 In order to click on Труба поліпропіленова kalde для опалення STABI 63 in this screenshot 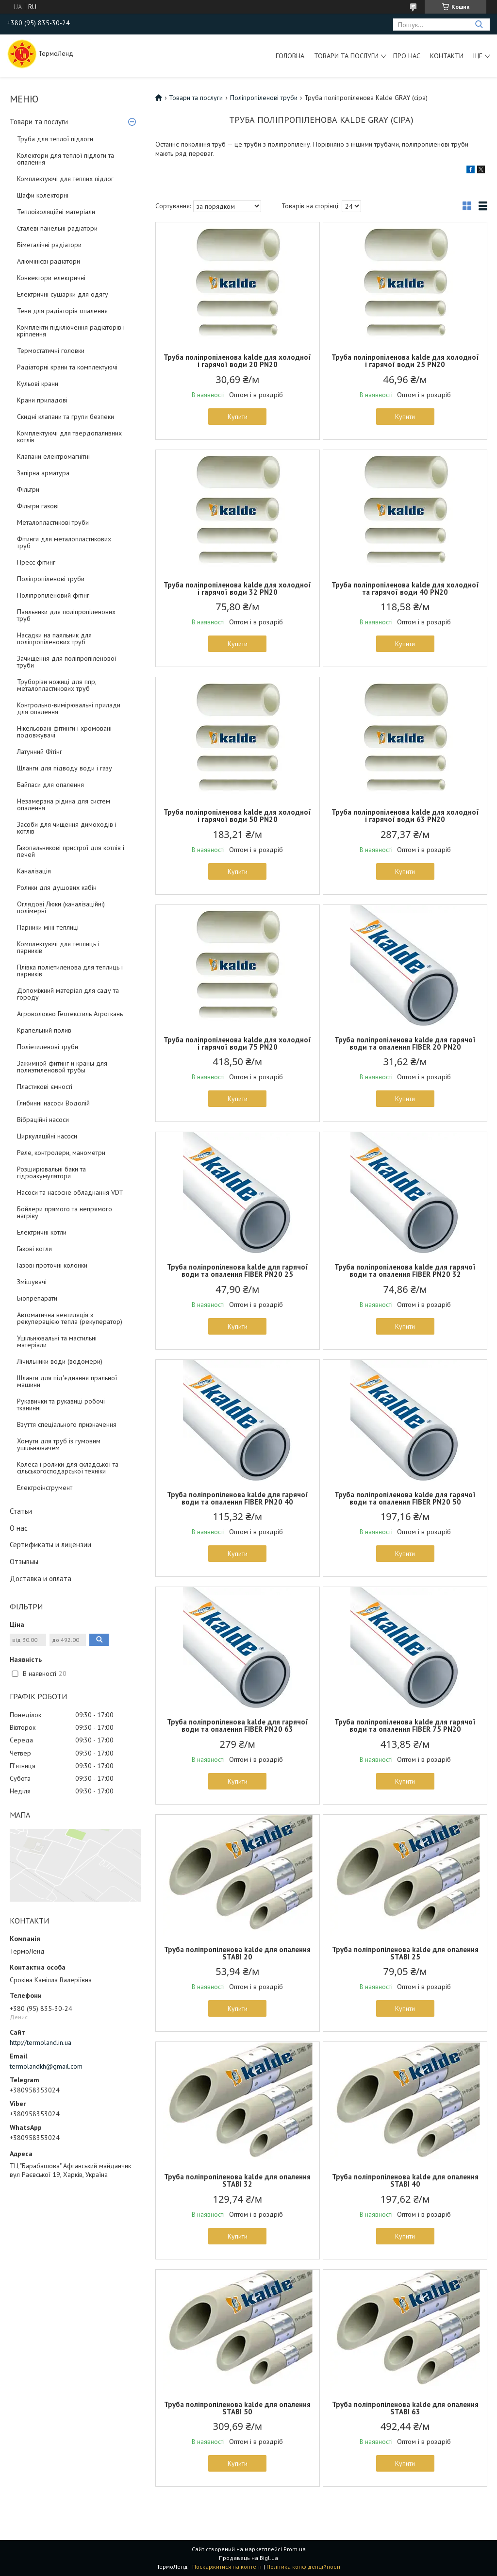, I will do `click(405, 2408)`.